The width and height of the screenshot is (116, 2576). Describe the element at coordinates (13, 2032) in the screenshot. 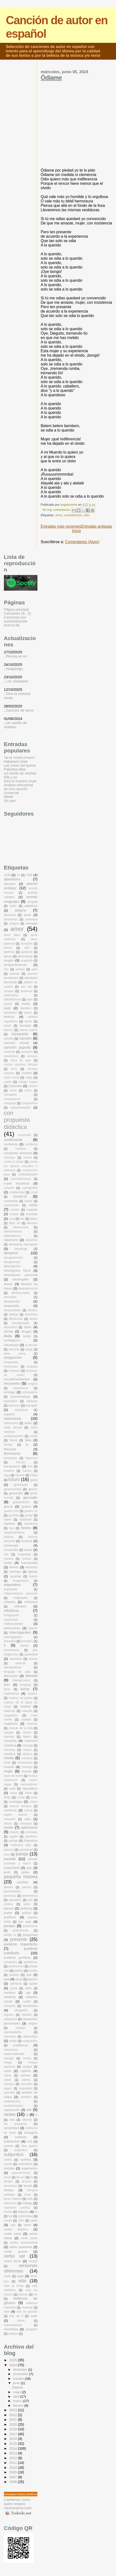

I see `represaliados` at that location.